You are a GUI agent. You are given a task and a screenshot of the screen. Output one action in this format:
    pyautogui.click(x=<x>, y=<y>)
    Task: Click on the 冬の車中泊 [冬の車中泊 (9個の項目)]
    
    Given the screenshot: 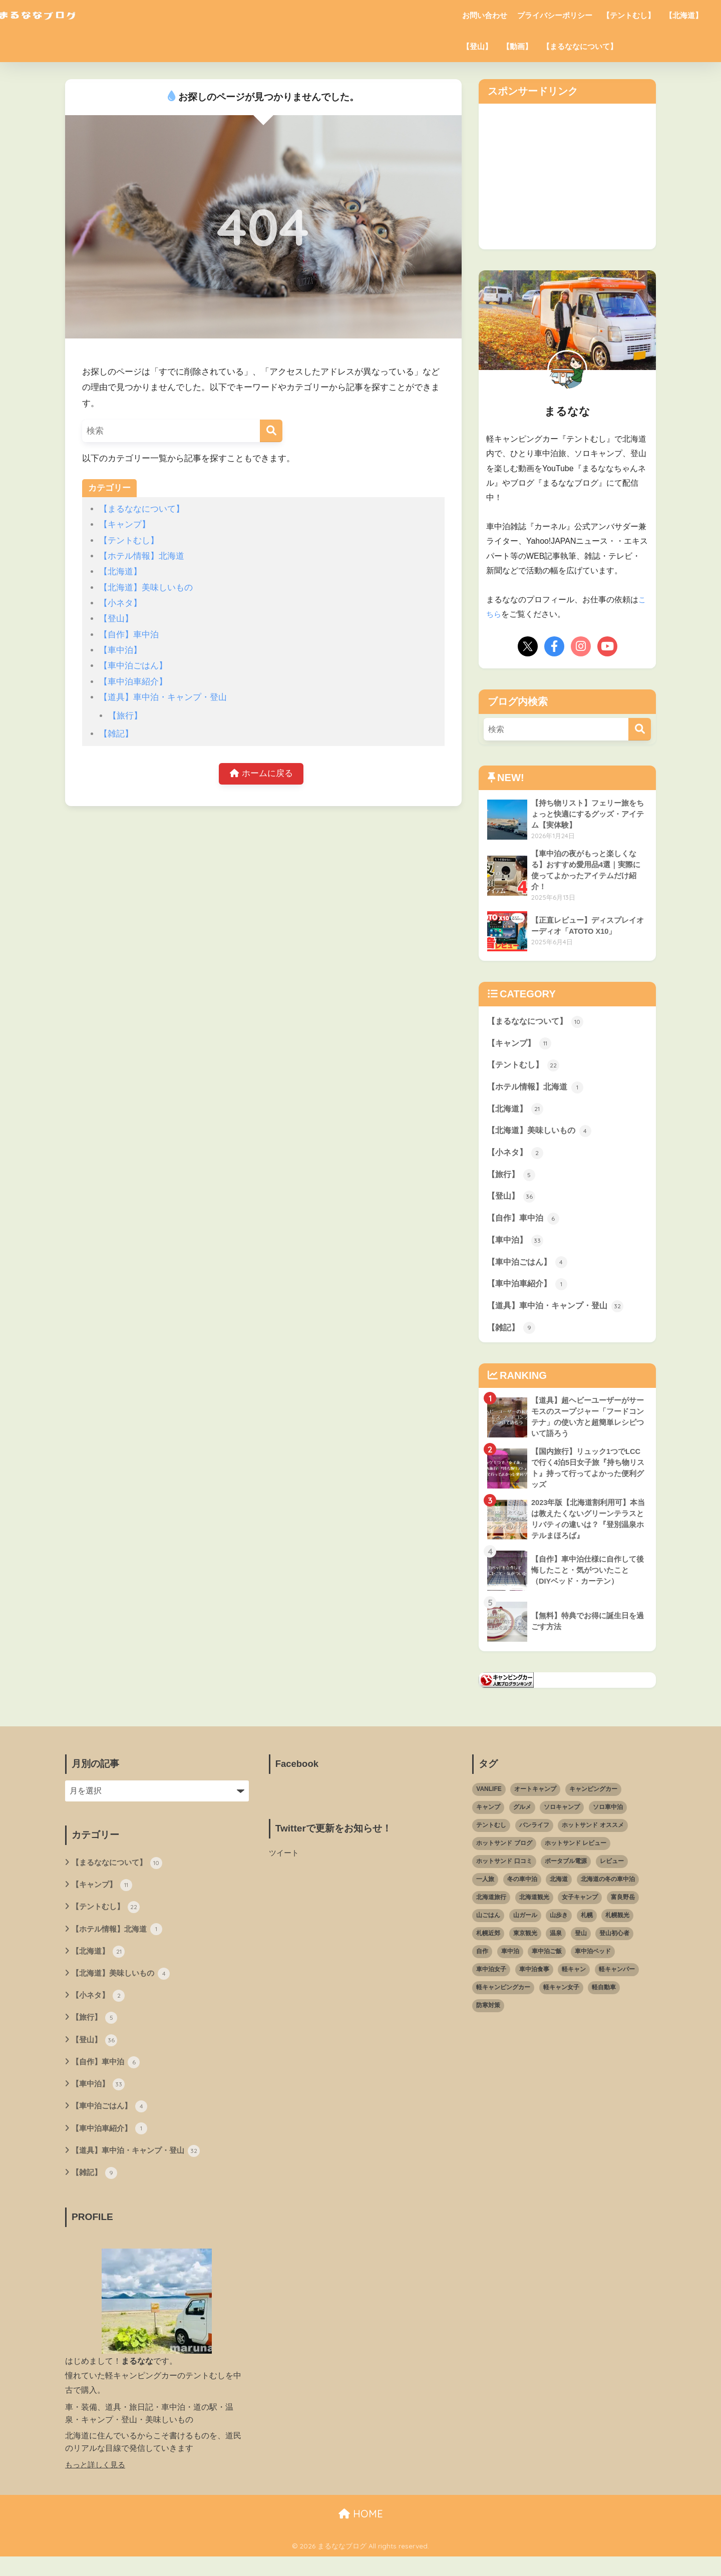 What is the action you would take?
    pyautogui.click(x=522, y=1891)
    